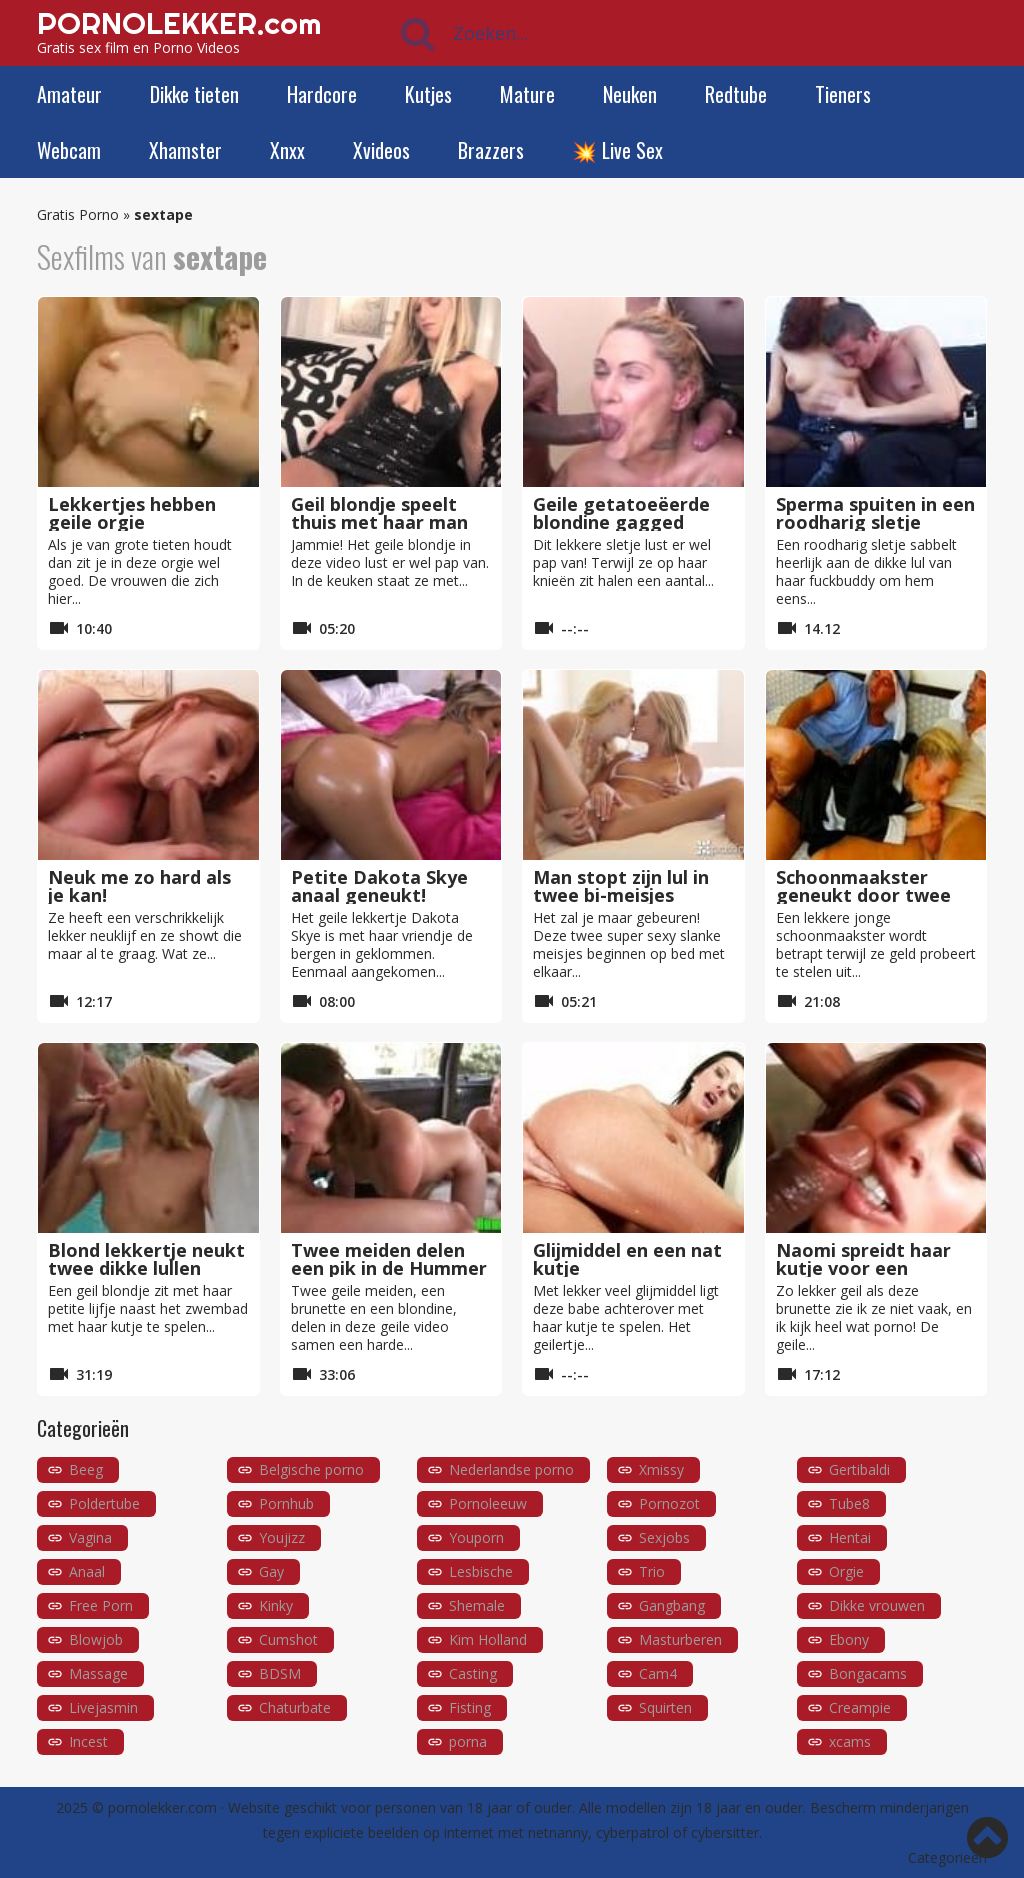 The image size is (1024, 1878). Describe the element at coordinates (146, 1268) in the screenshot. I see `Blond lekkertje neukt twee dikke lullen nabij het zwembad` at that location.